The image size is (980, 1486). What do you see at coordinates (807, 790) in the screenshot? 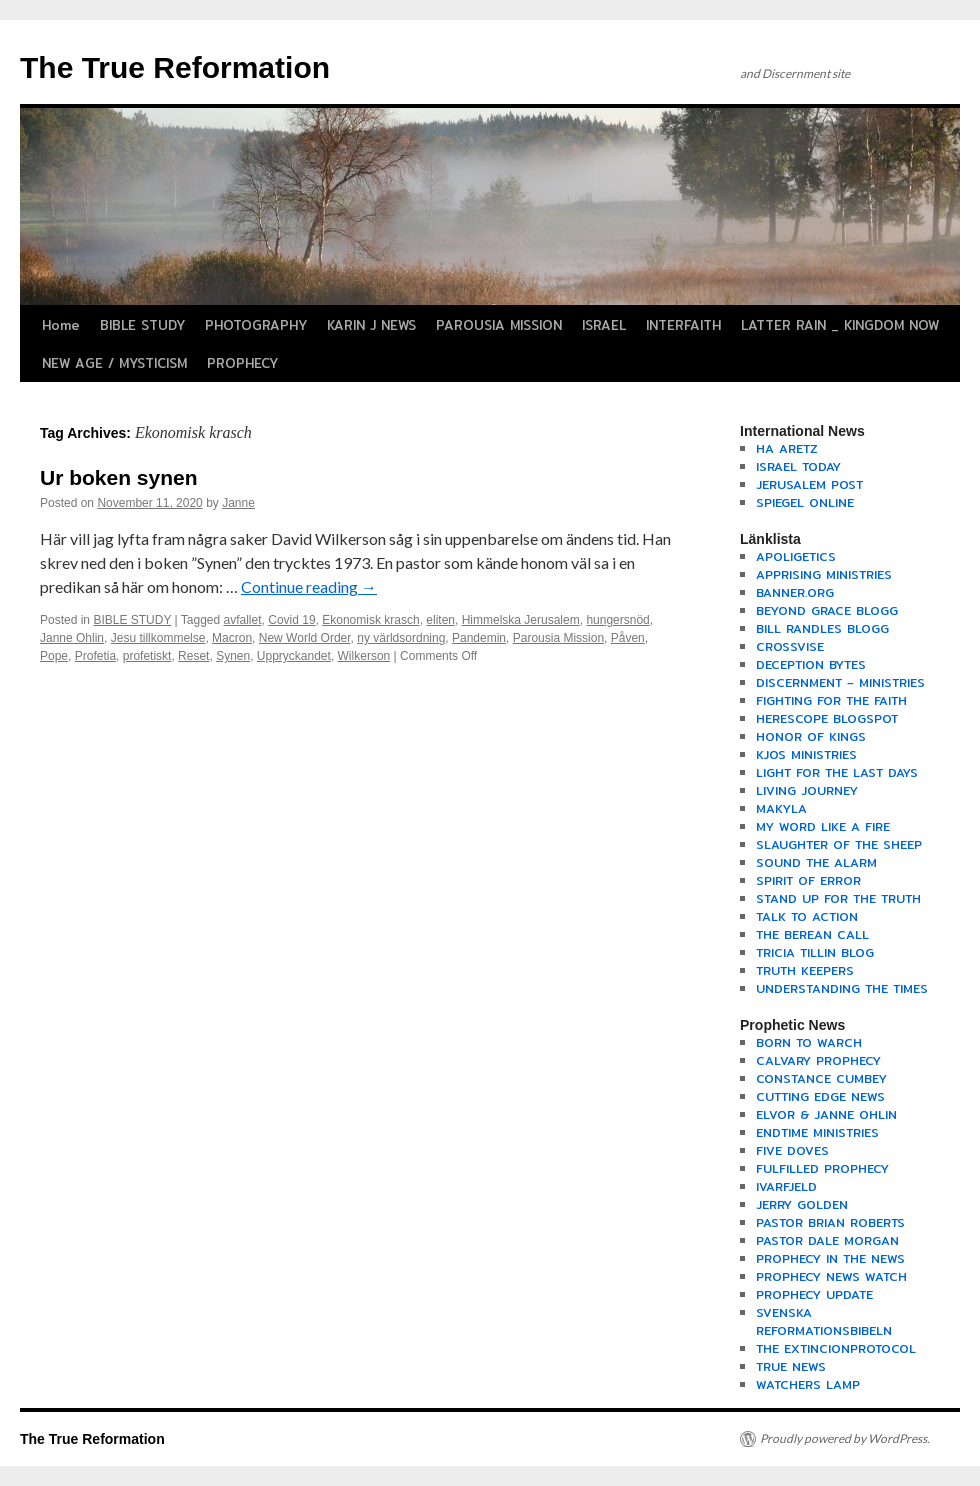
I see `LIVING JOURNEY` at bounding box center [807, 790].